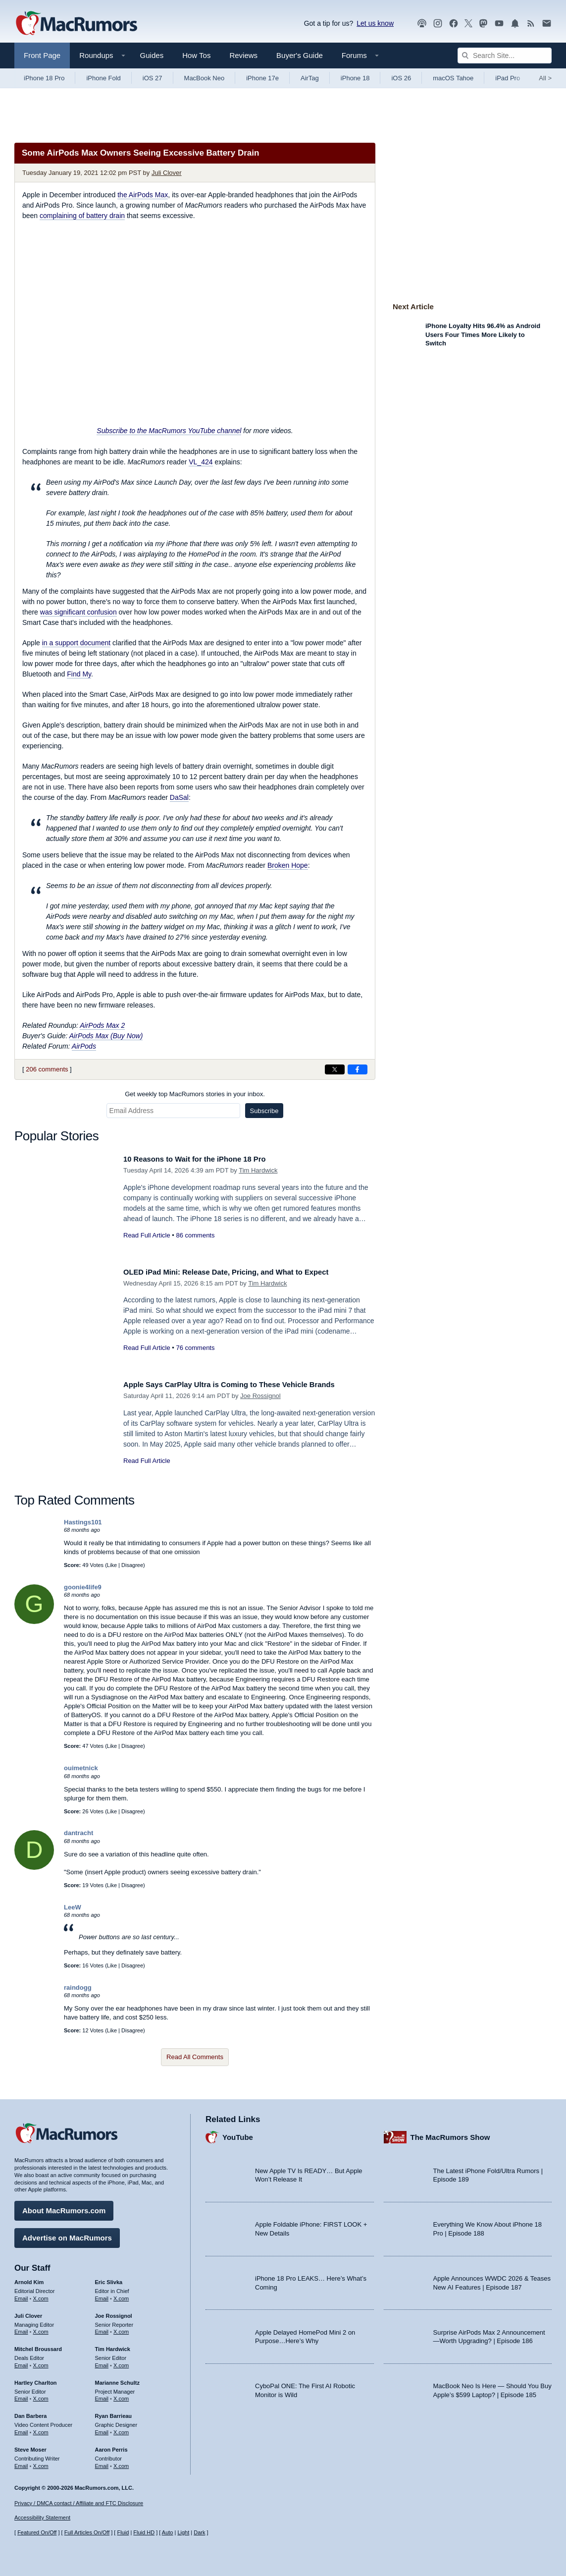 The height and width of the screenshot is (2576, 566). Describe the element at coordinates (82, 216) in the screenshot. I see `complaining of battery drain` at that location.